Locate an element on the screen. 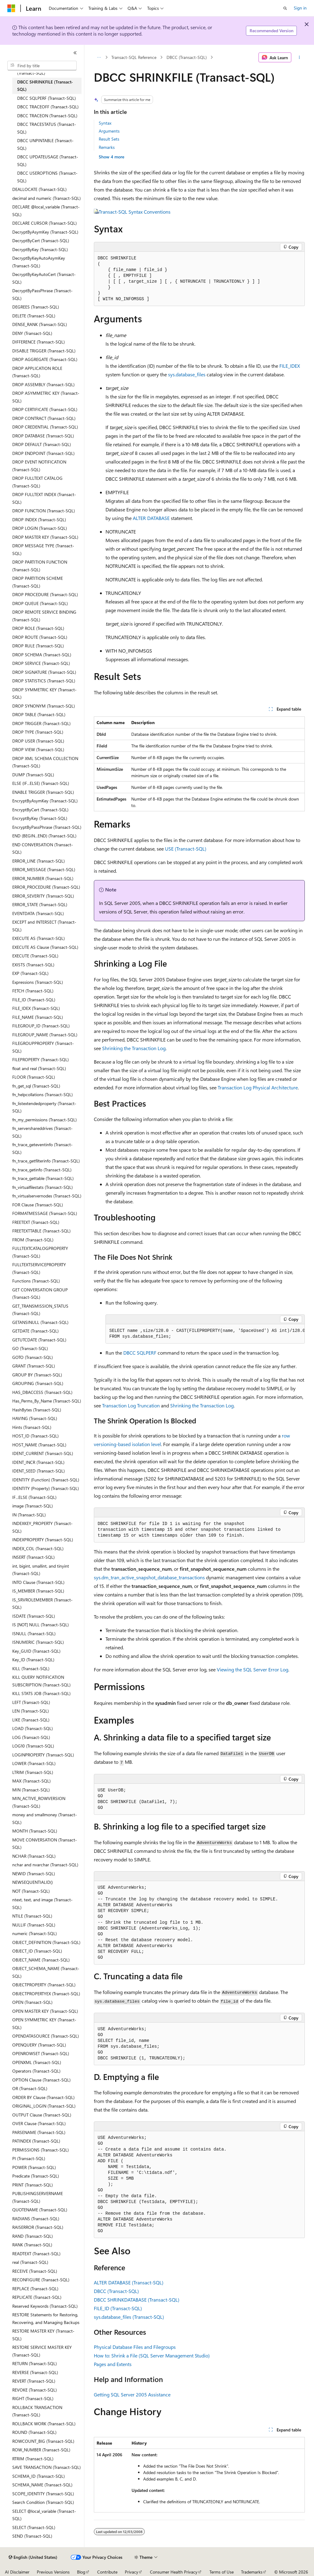 The width and height of the screenshot is (314, 2576). REVERSE (Transact-SQL) [treeitem] is located at coordinates (35, 2372).